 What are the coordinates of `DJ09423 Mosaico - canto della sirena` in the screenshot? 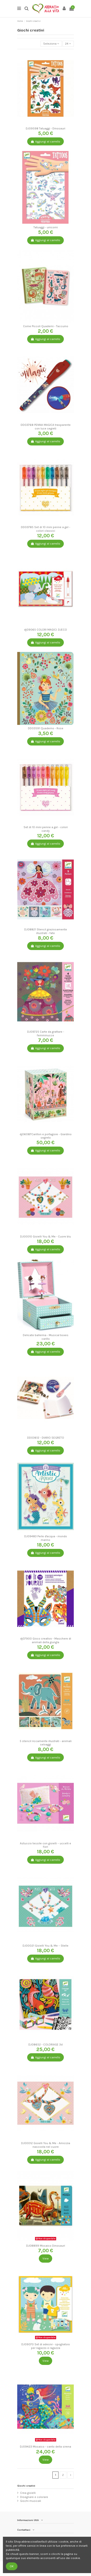 It's located at (45, 2446).